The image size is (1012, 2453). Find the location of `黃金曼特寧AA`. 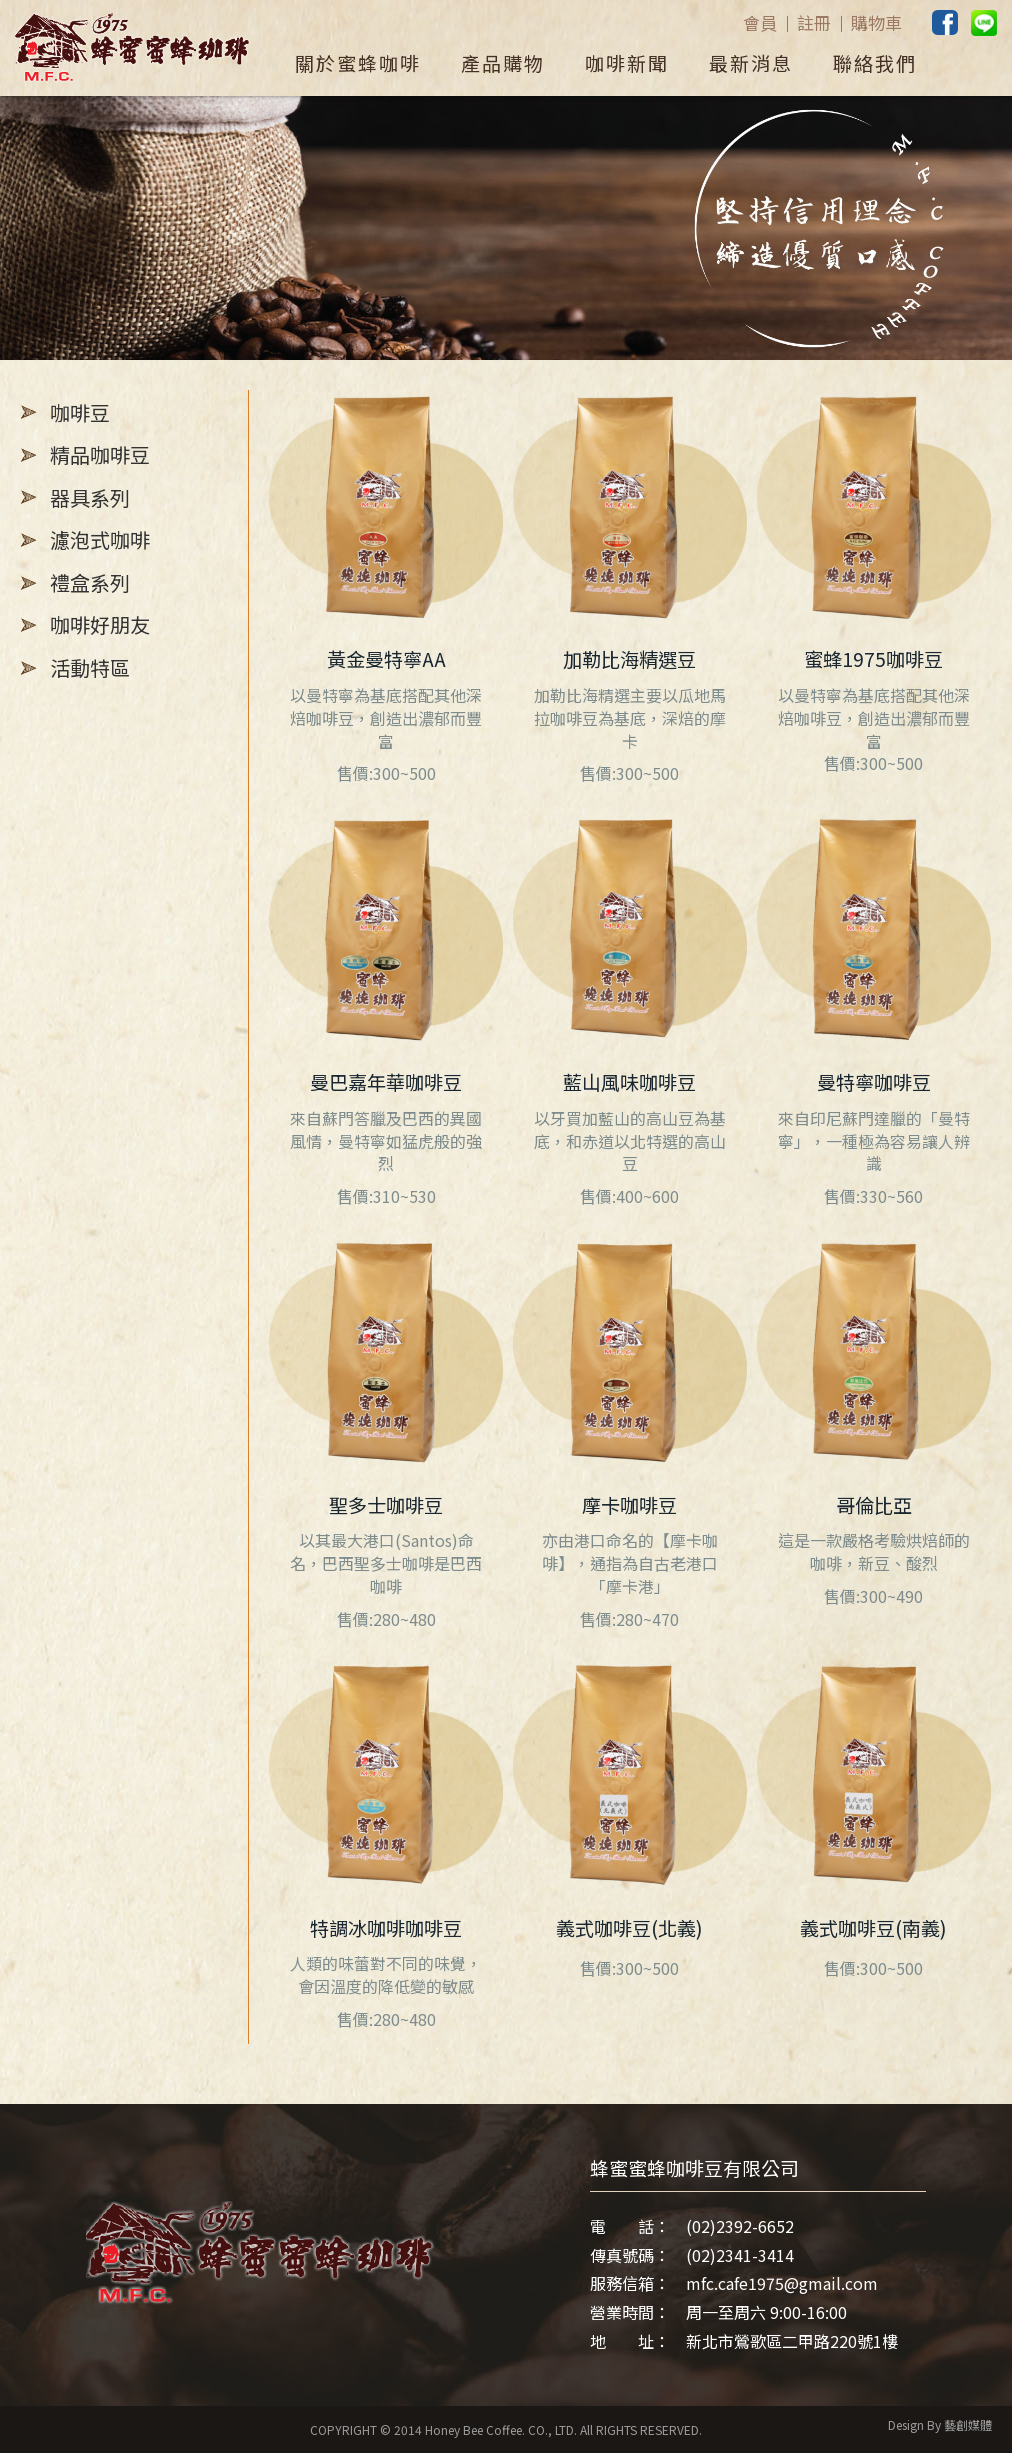

黃金曼特寧AA is located at coordinates (386, 659).